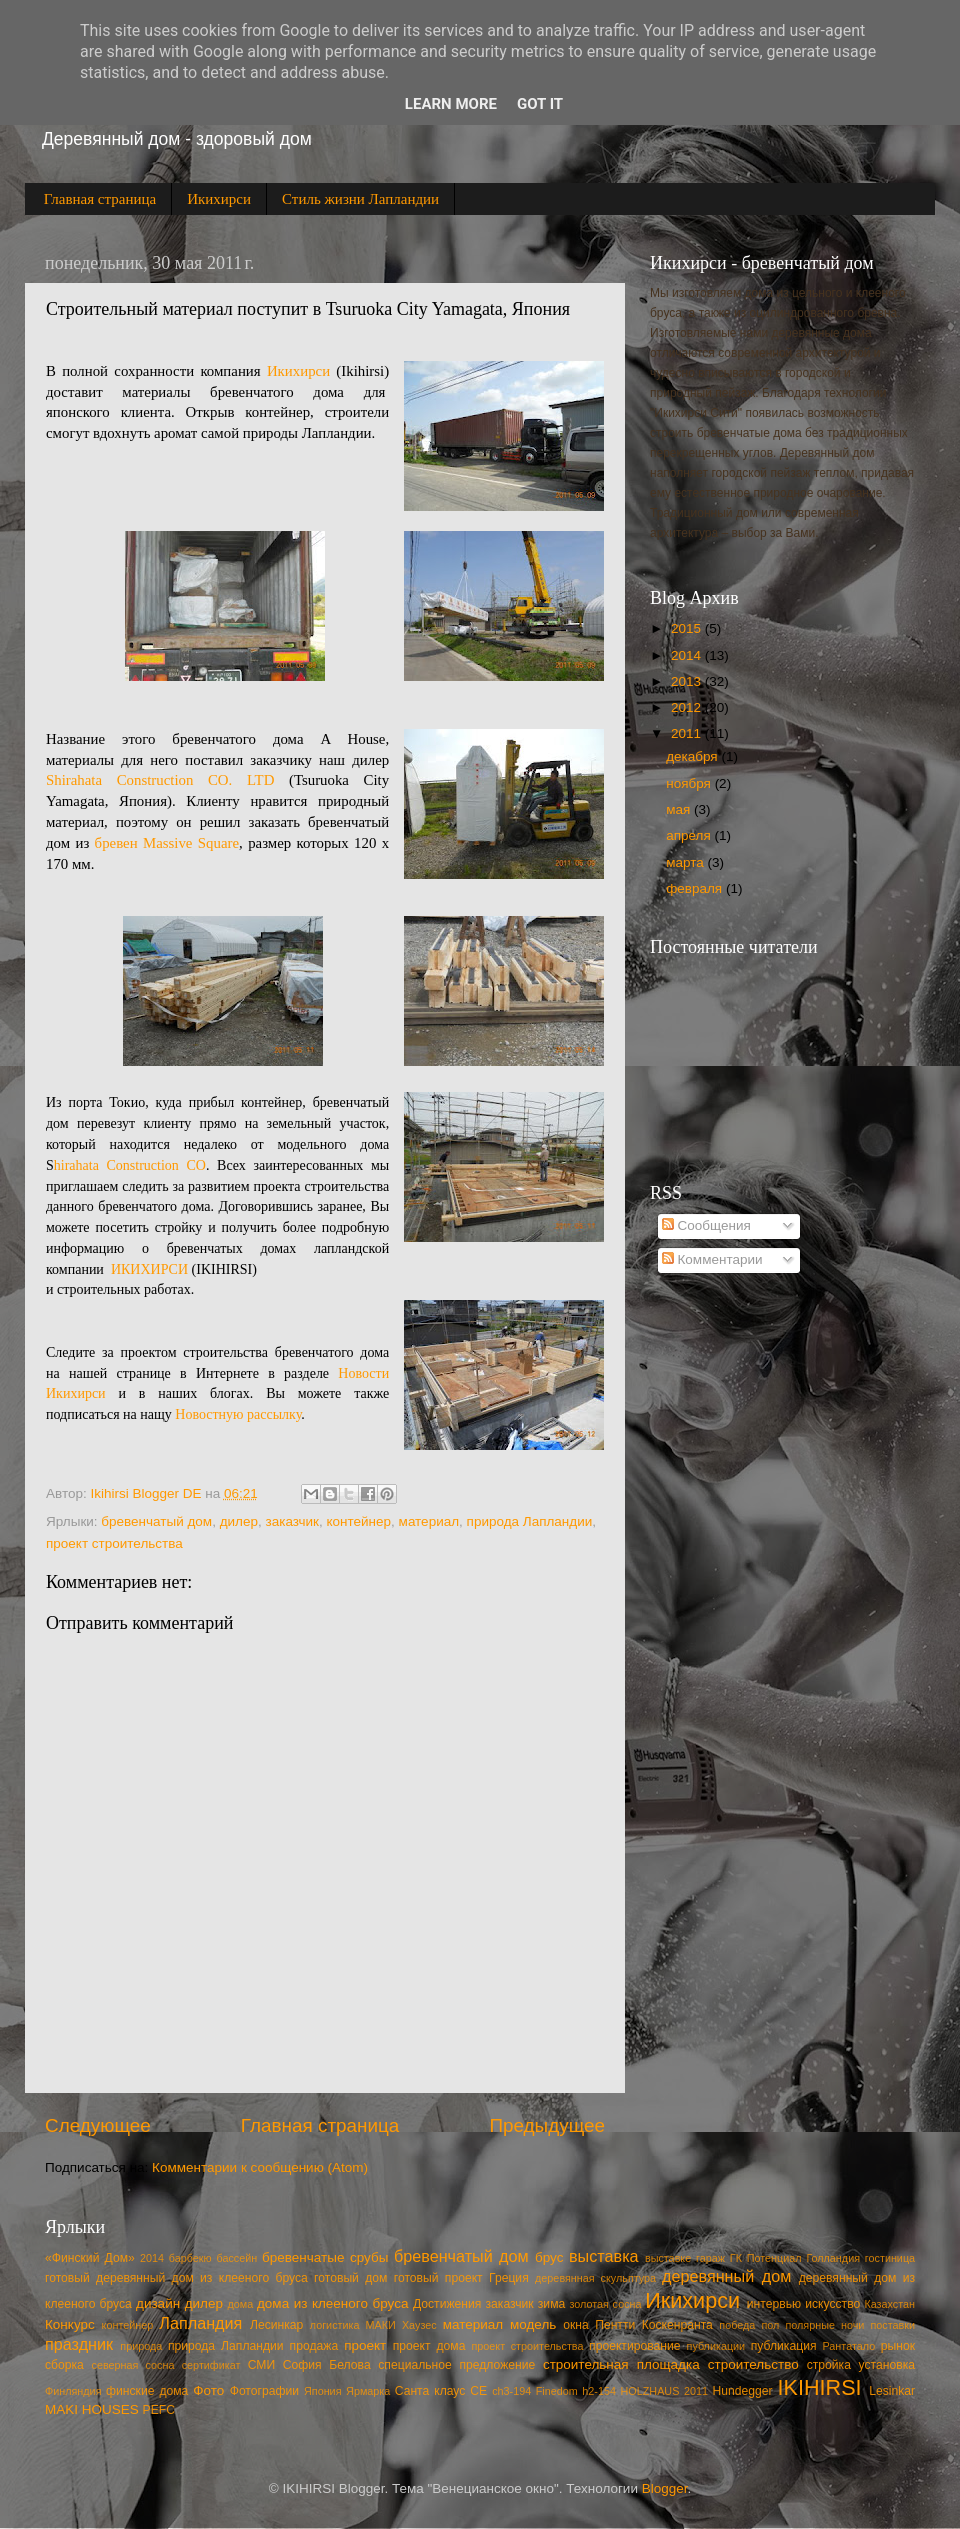 The width and height of the screenshot is (960, 2529). I want to click on бревенчатые срубы, so click(325, 2257).